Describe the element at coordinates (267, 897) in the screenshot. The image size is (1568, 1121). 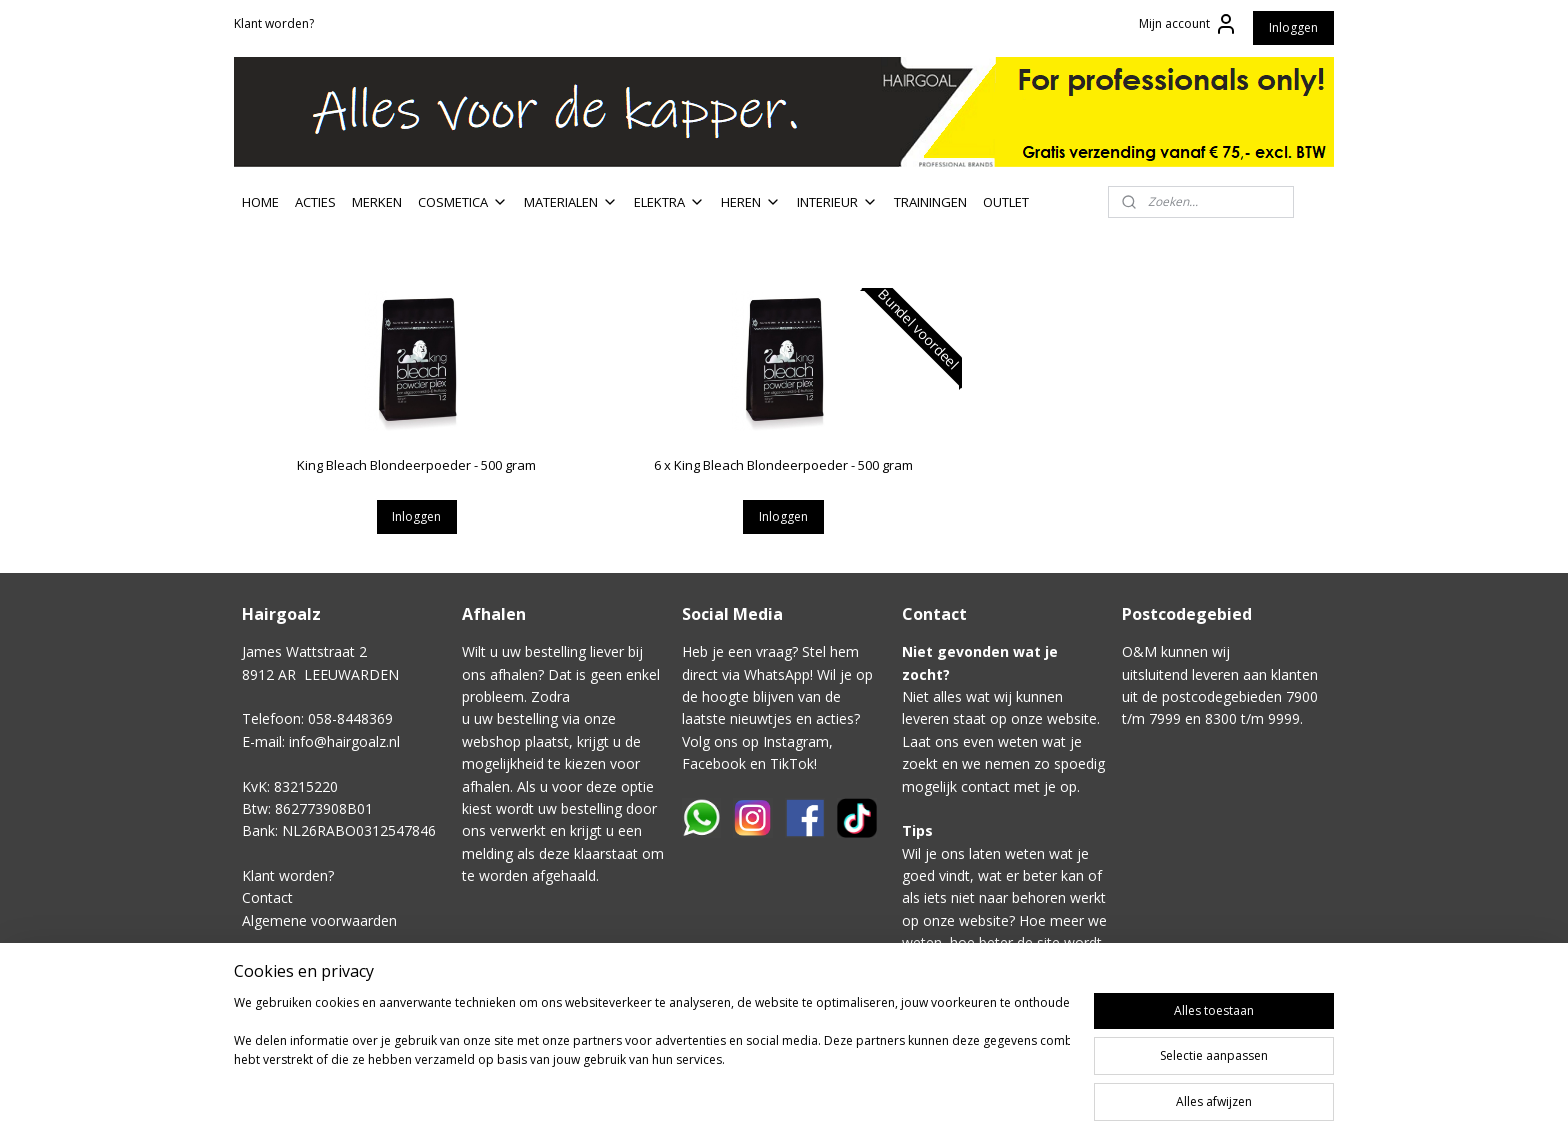
I see `Contact` at that location.